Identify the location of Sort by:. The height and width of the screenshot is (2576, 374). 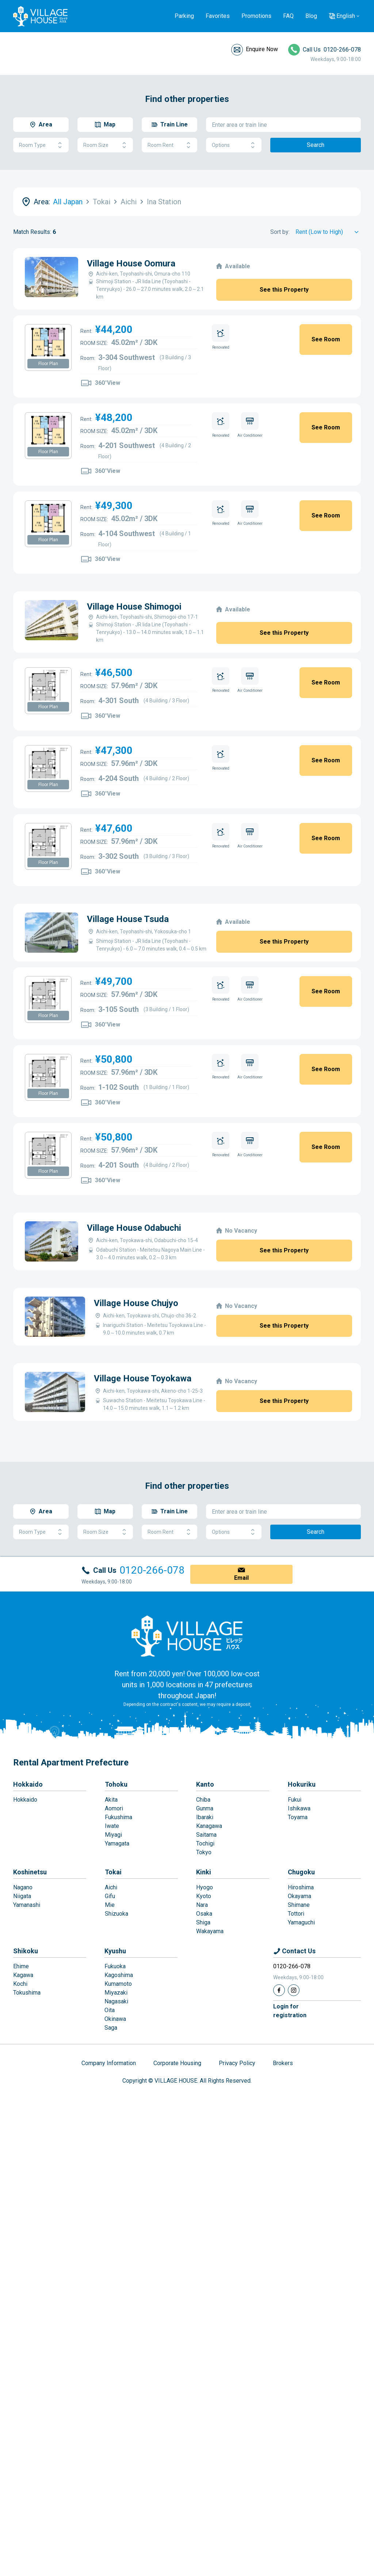
(280, 231).